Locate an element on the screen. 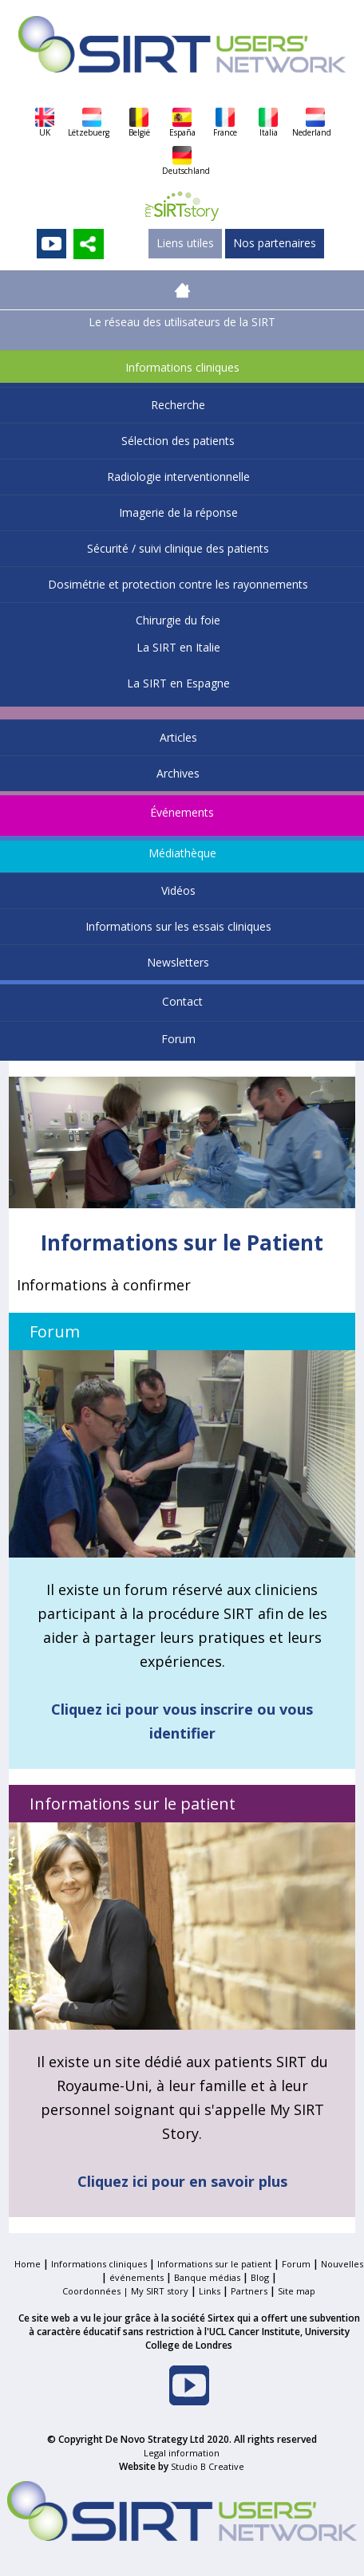 This screenshot has height=2576, width=364. Articles is located at coordinates (178, 737).